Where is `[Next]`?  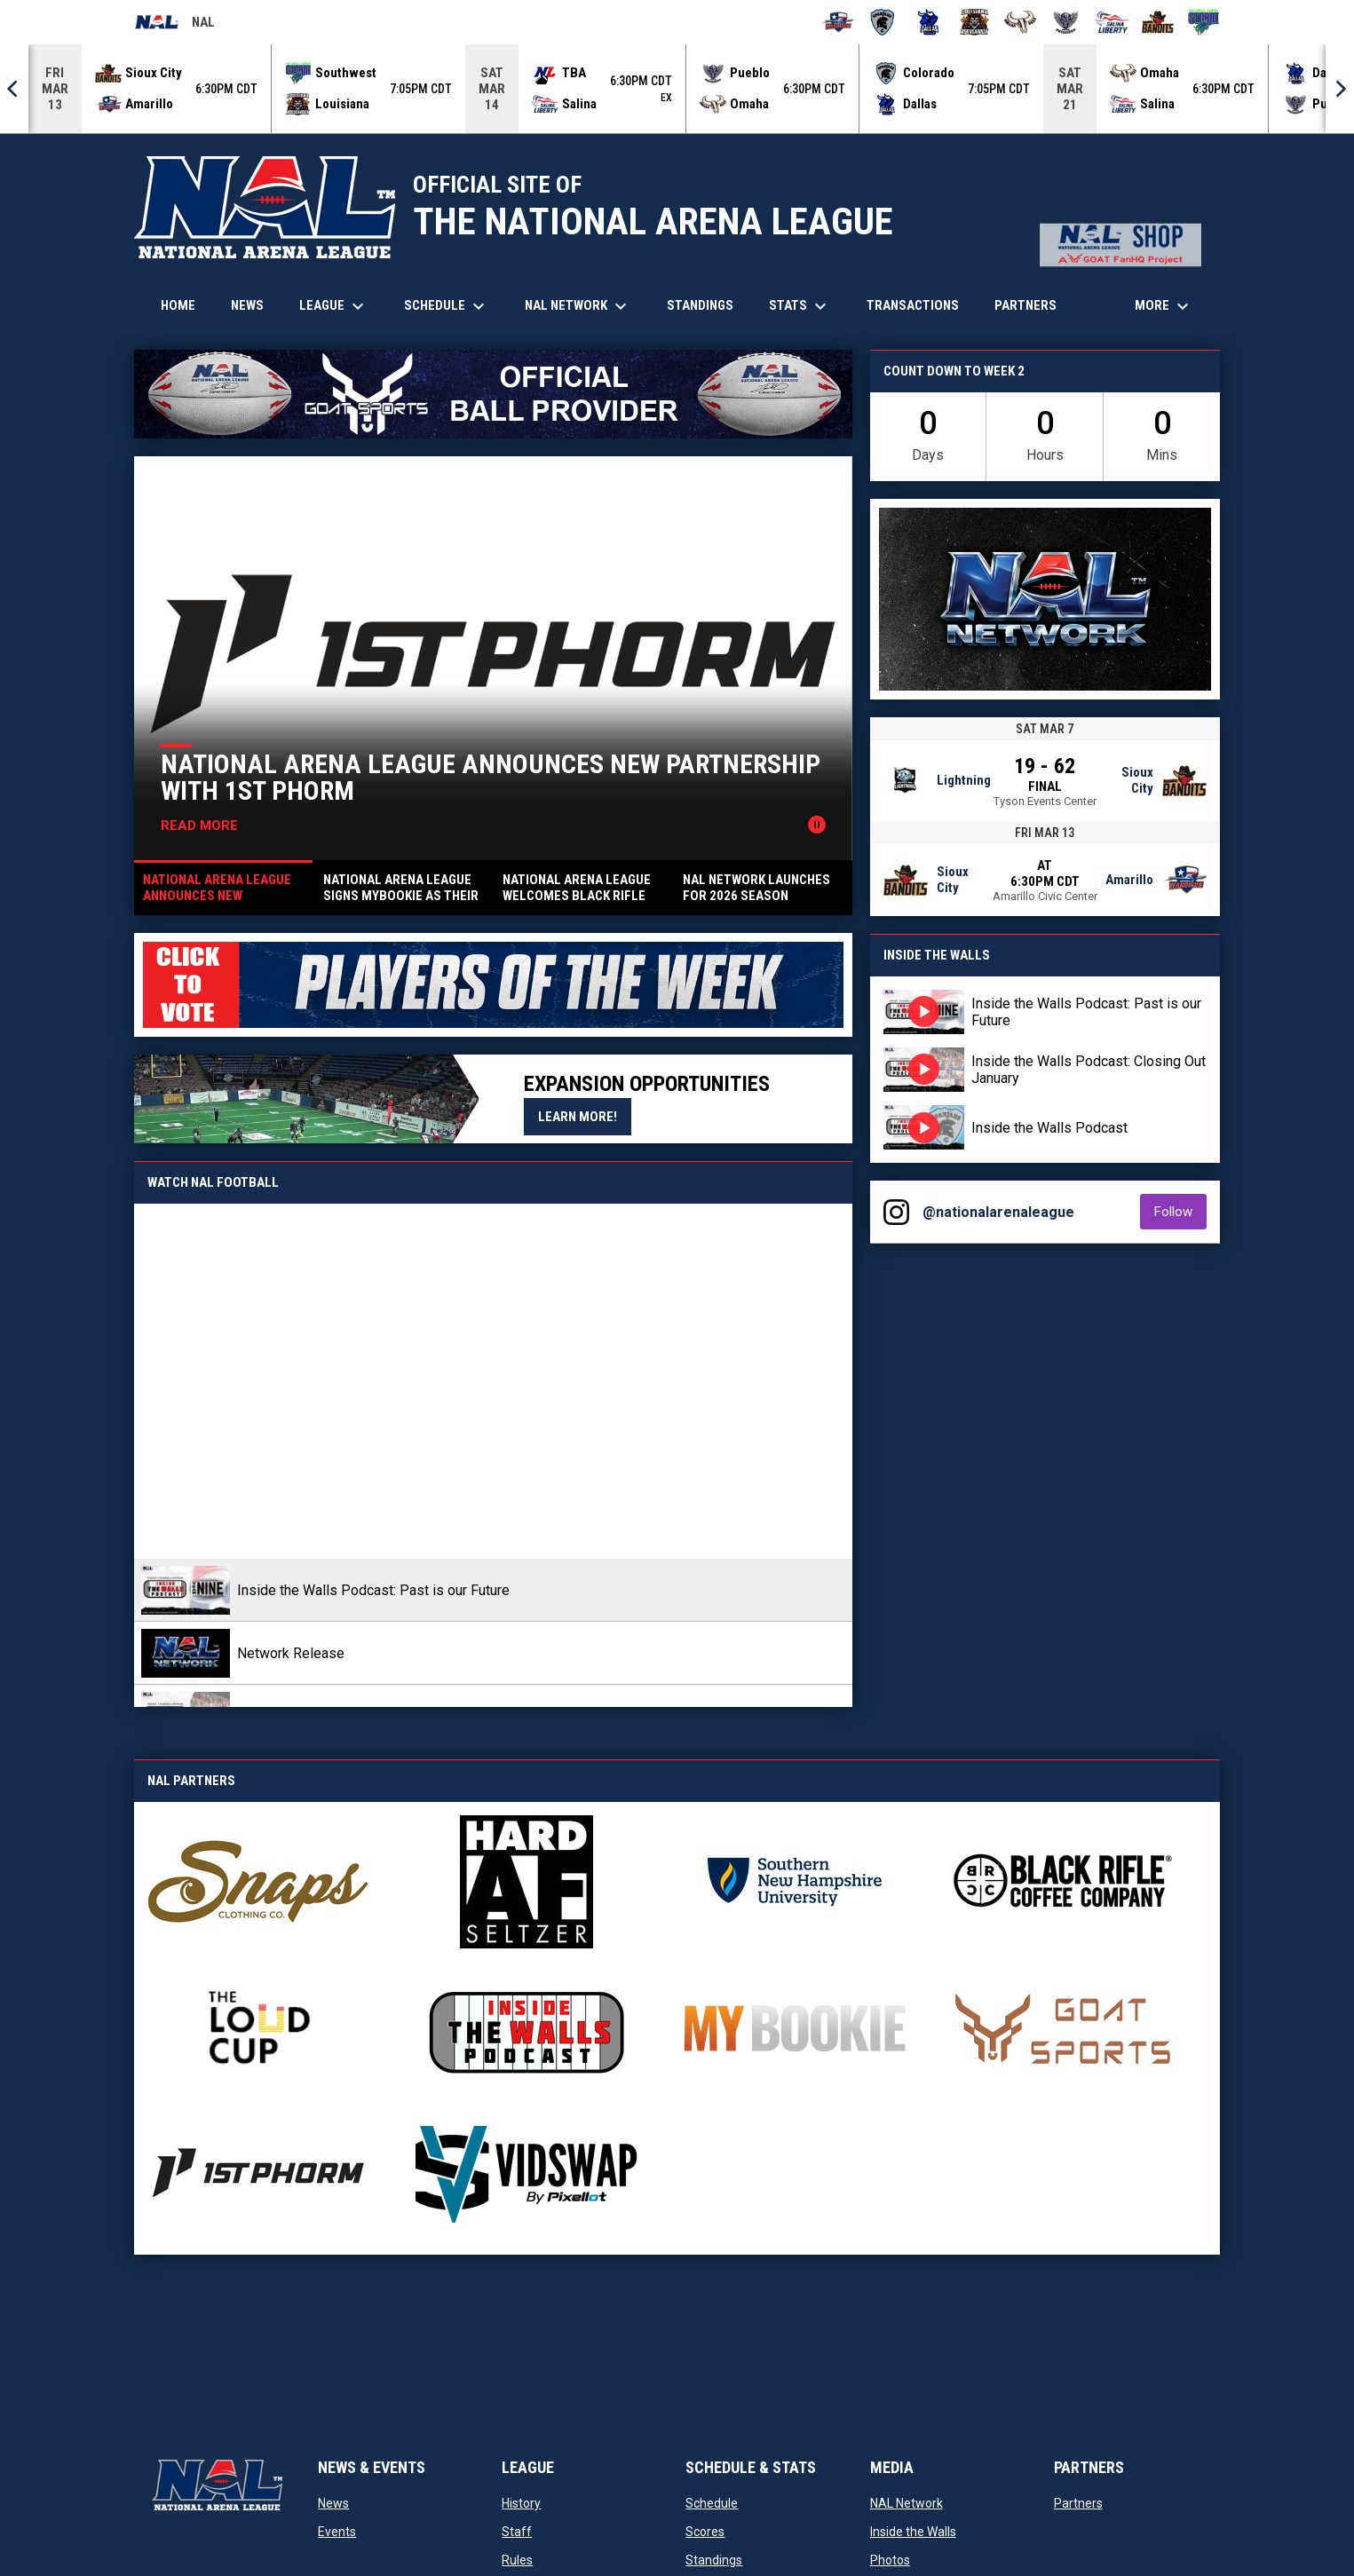
[Next] is located at coordinates (1340, 88).